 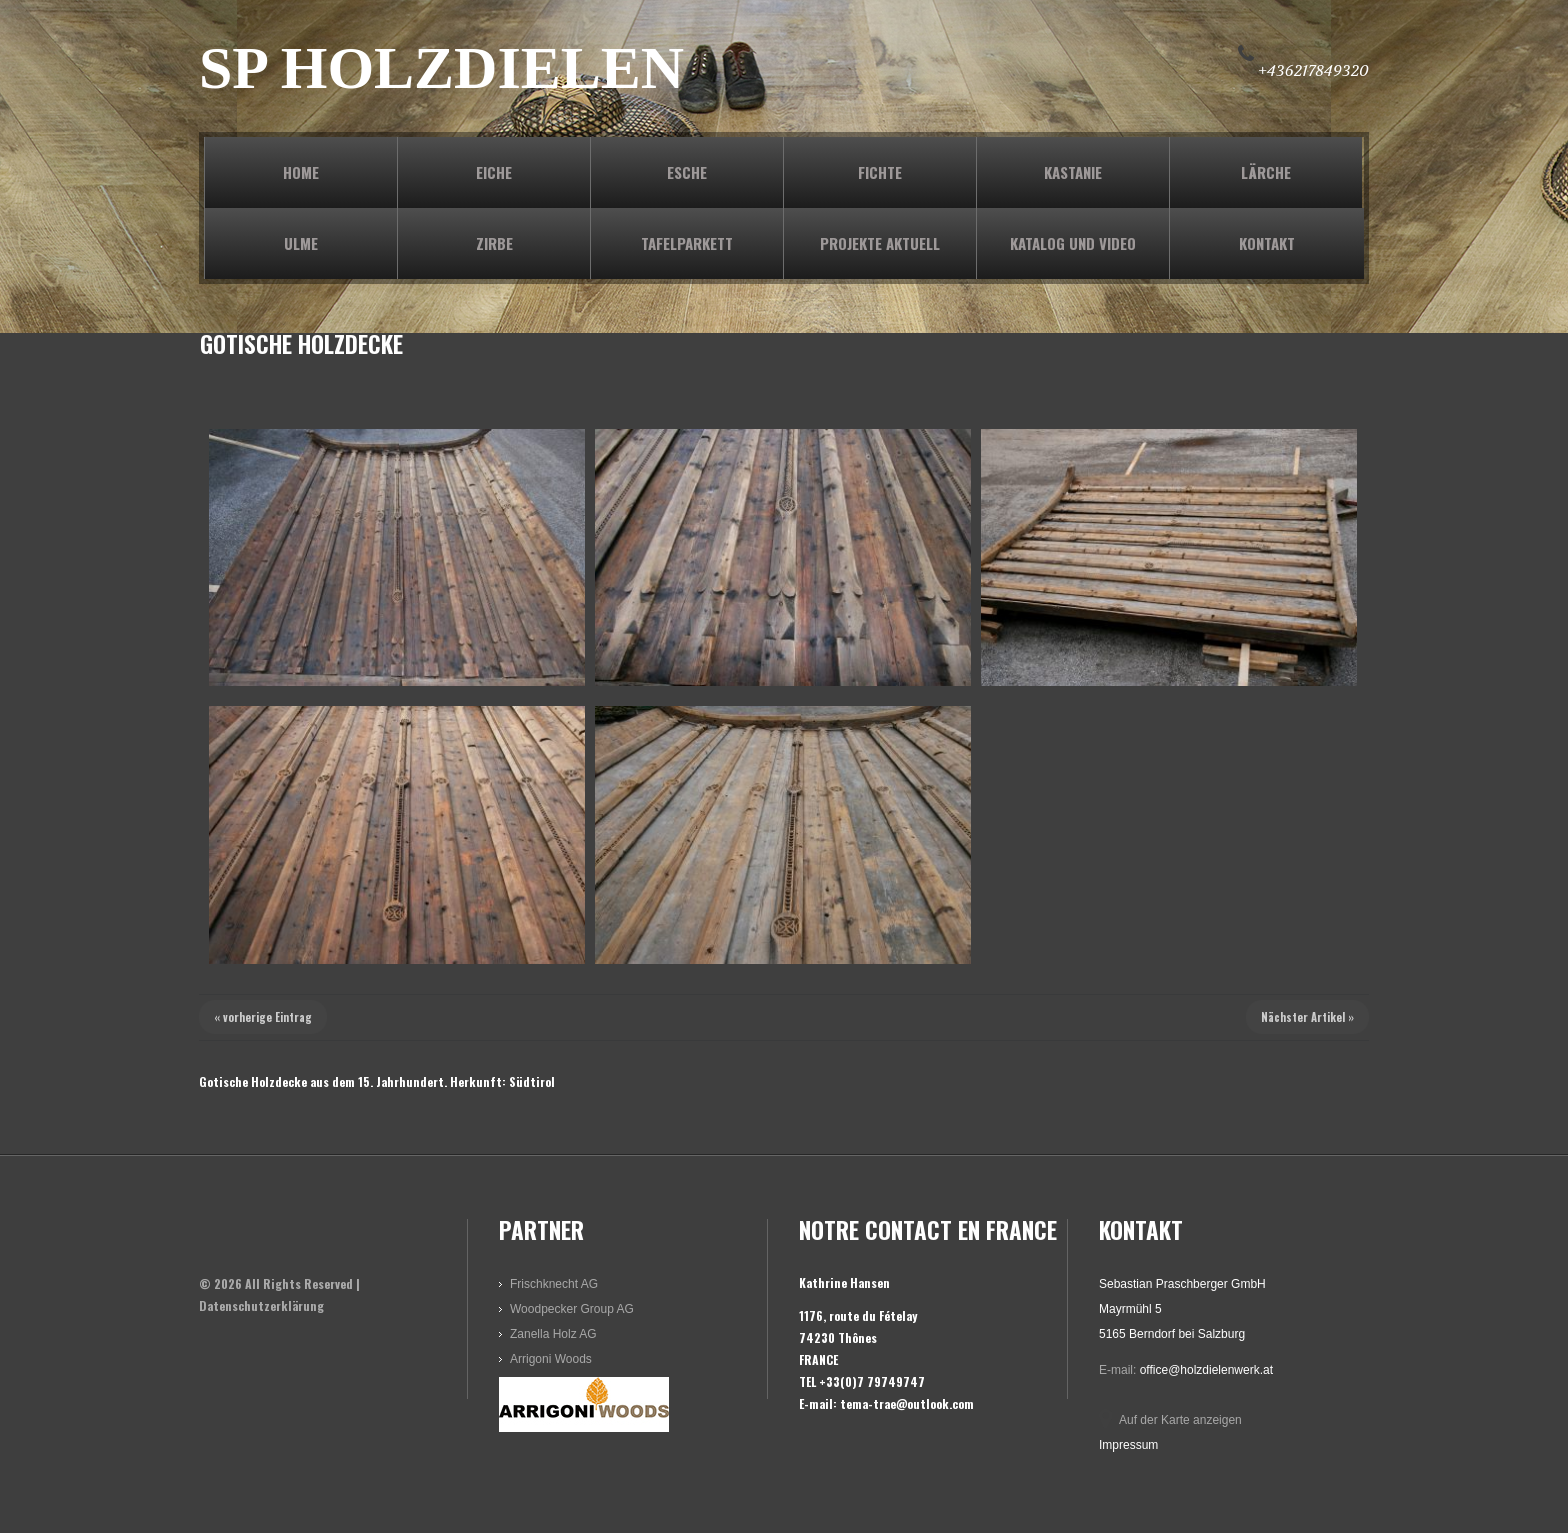 What do you see at coordinates (494, 172) in the screenshot?
I see `EICHE` at bounding box center [494, 172].